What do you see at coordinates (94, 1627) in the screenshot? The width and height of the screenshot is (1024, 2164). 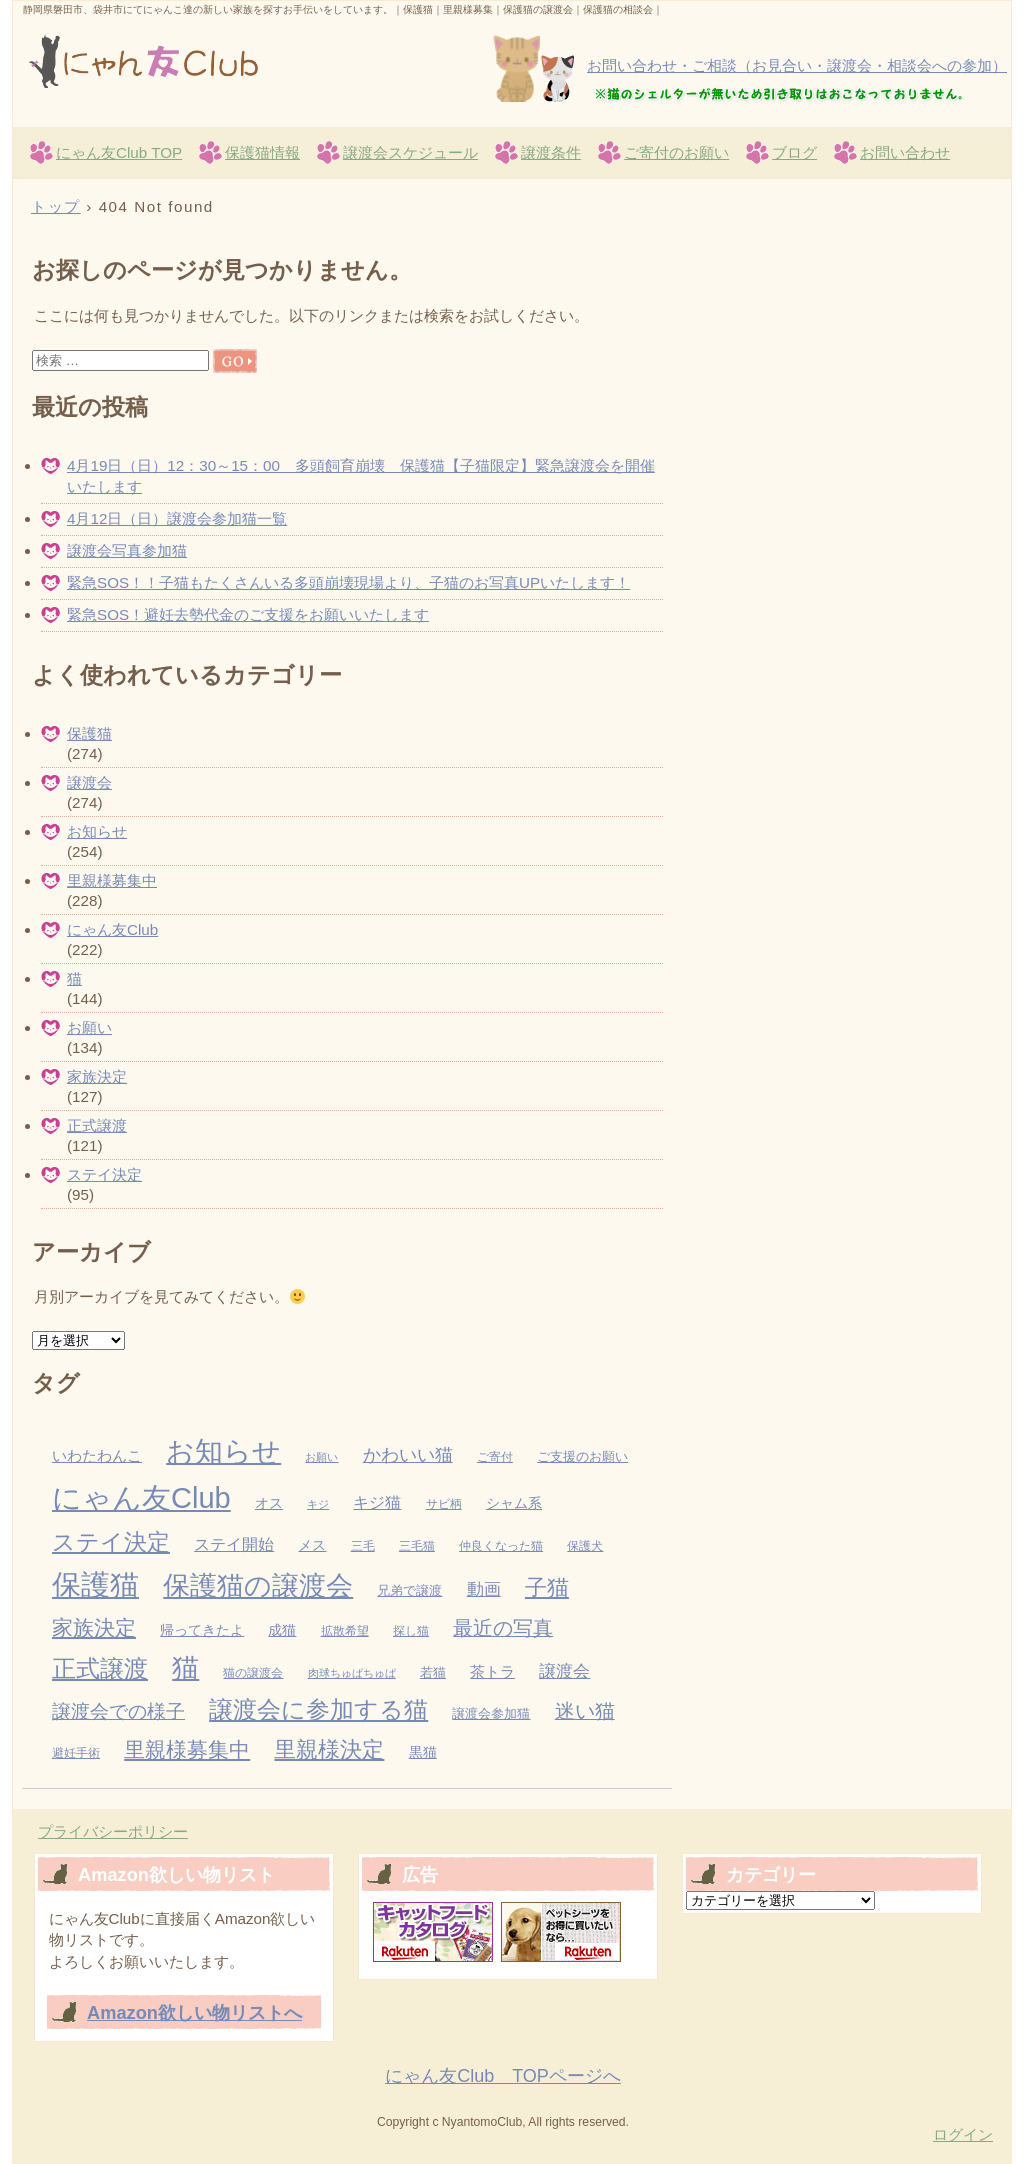 I see `家族決定 [家族決定 (37個の項目)]` at bounding box center [94, 1627].